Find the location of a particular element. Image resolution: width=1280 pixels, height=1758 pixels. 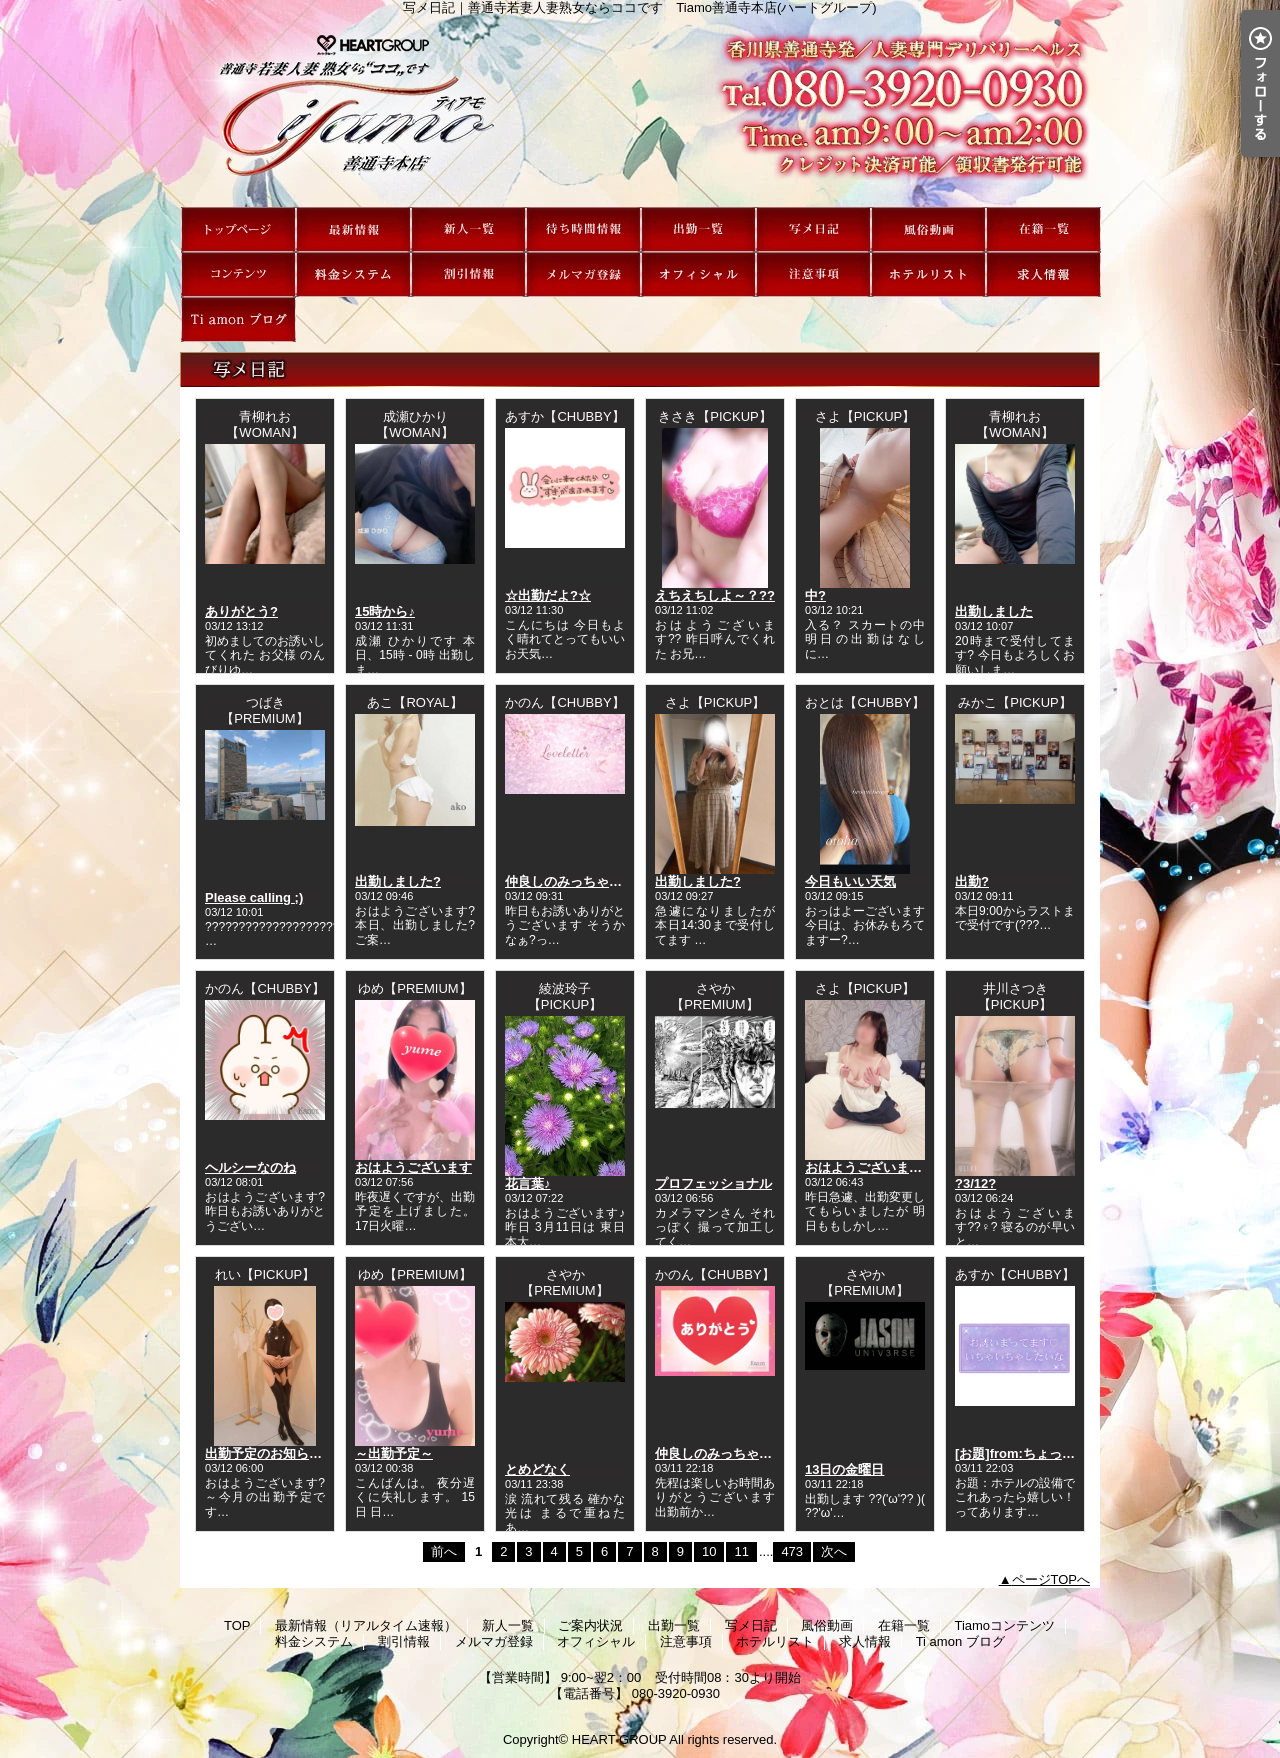

おはようございます? is located at coordinates (867, 1167).